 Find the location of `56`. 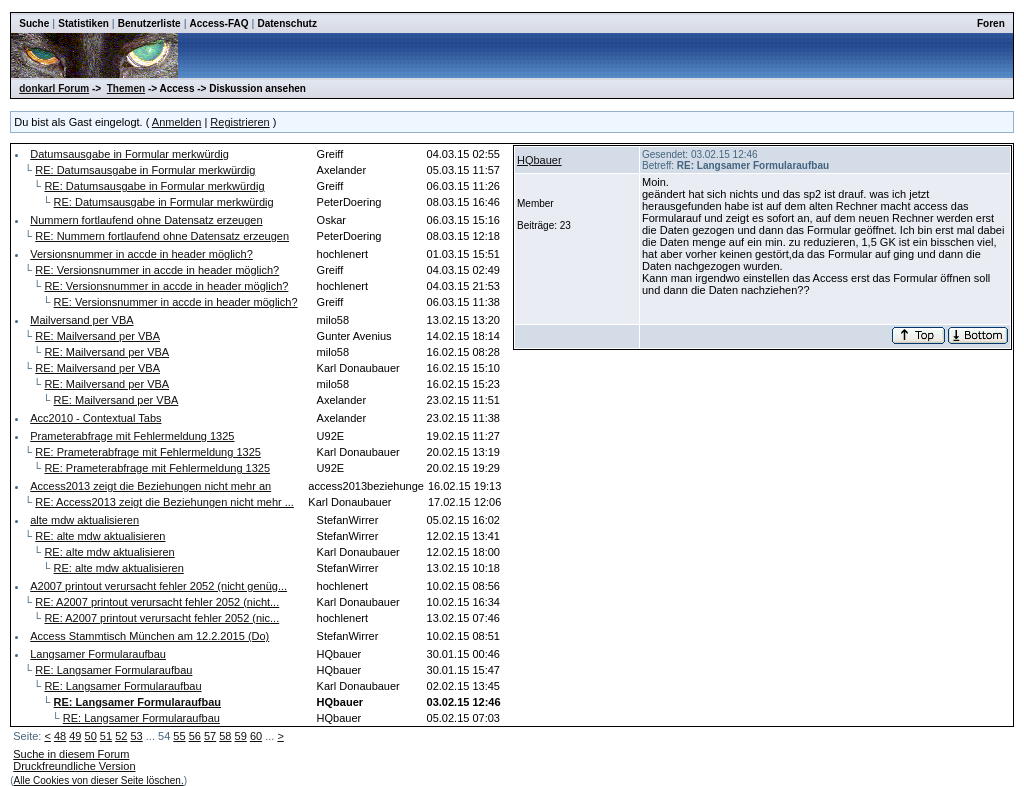

56 is located at coordinates (195, 736).